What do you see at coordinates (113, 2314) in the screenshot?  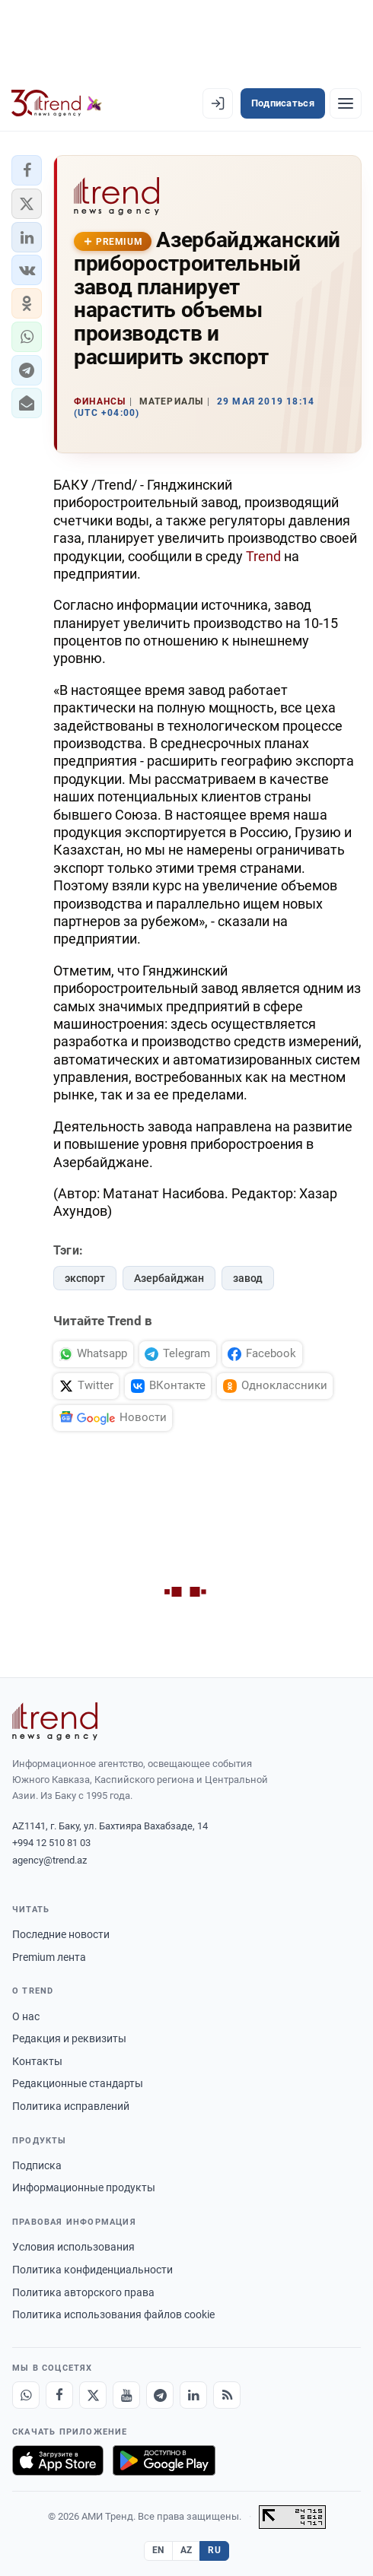 I see `Политика использования файлов cookie` at bounding box center [113, 2314].